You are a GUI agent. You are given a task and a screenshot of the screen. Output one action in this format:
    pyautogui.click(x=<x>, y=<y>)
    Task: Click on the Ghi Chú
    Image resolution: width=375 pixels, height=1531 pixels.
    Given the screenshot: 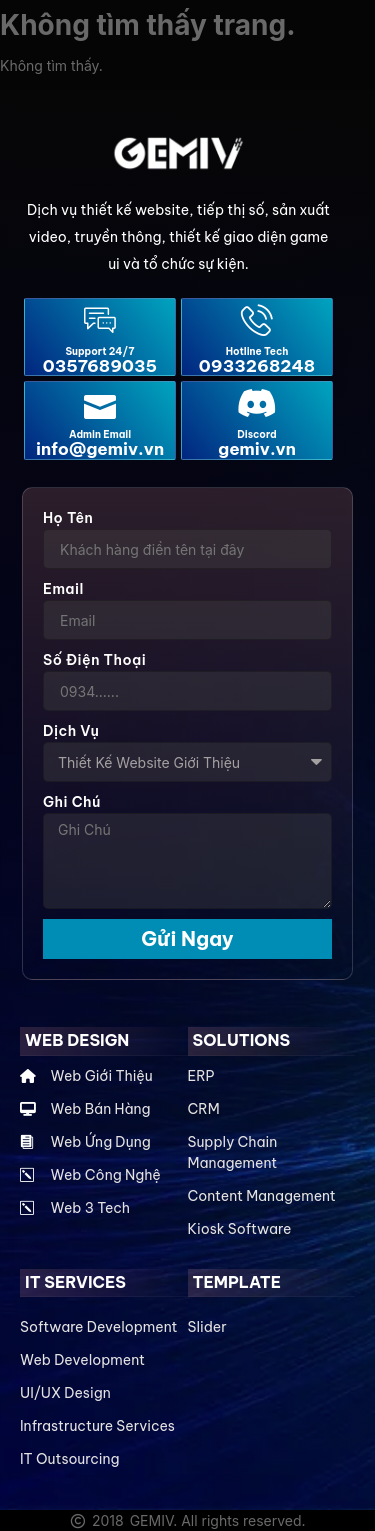 What is the action you would take?
    pyautogui.click(x=72, y=802)
    